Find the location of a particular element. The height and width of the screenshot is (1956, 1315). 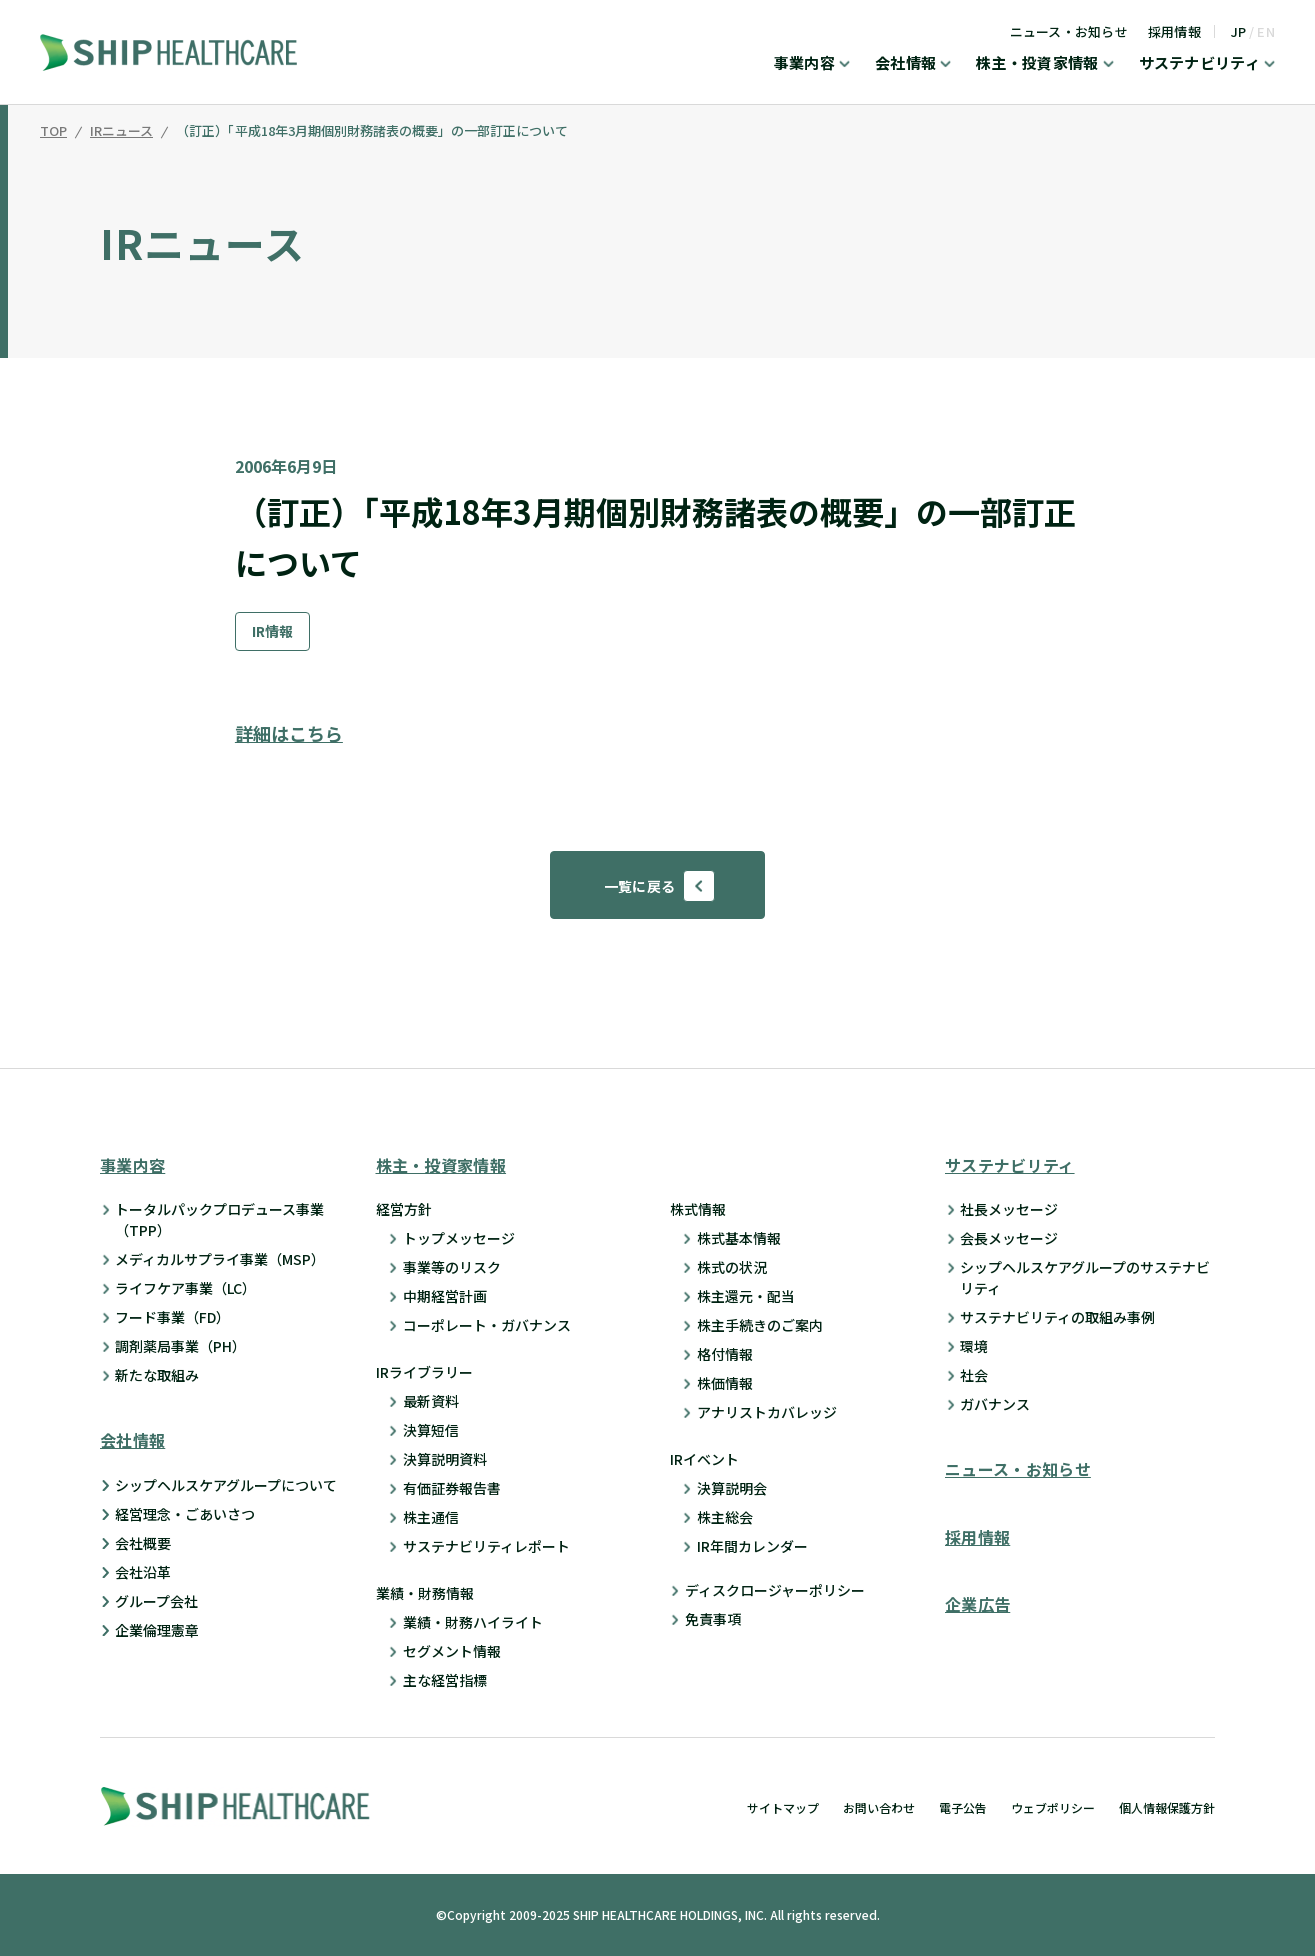

電子公告 is located at coordinates (963, 1807).